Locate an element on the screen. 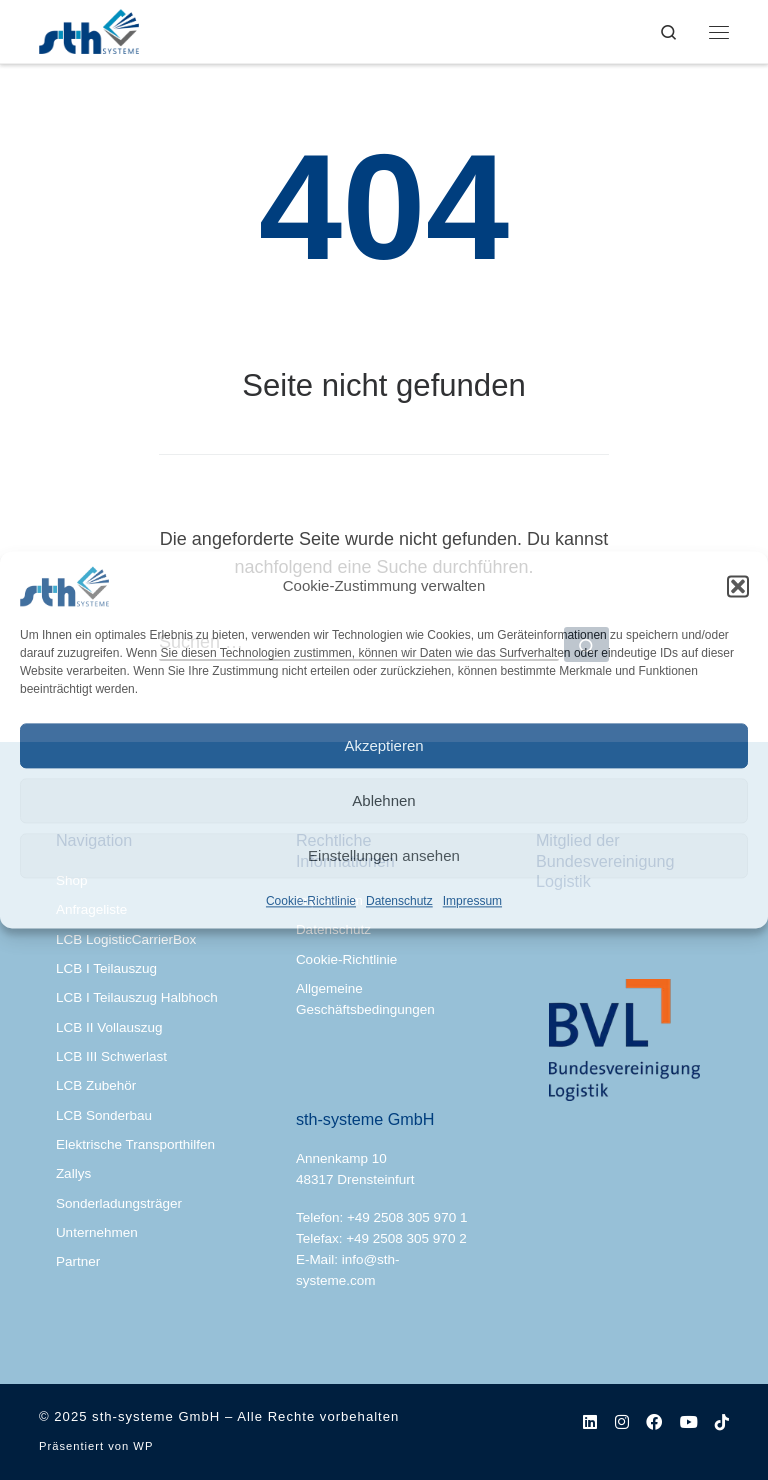 Image resolution: width=768 pixels, height=1480 pixels. Impressum is located at coordinates (472, 901).